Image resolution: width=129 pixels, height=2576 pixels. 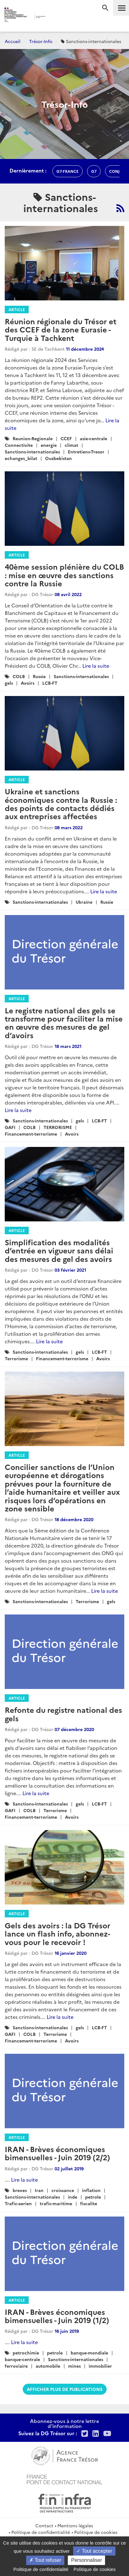 I want to click on Ukraine, so click(x=84, y=902).